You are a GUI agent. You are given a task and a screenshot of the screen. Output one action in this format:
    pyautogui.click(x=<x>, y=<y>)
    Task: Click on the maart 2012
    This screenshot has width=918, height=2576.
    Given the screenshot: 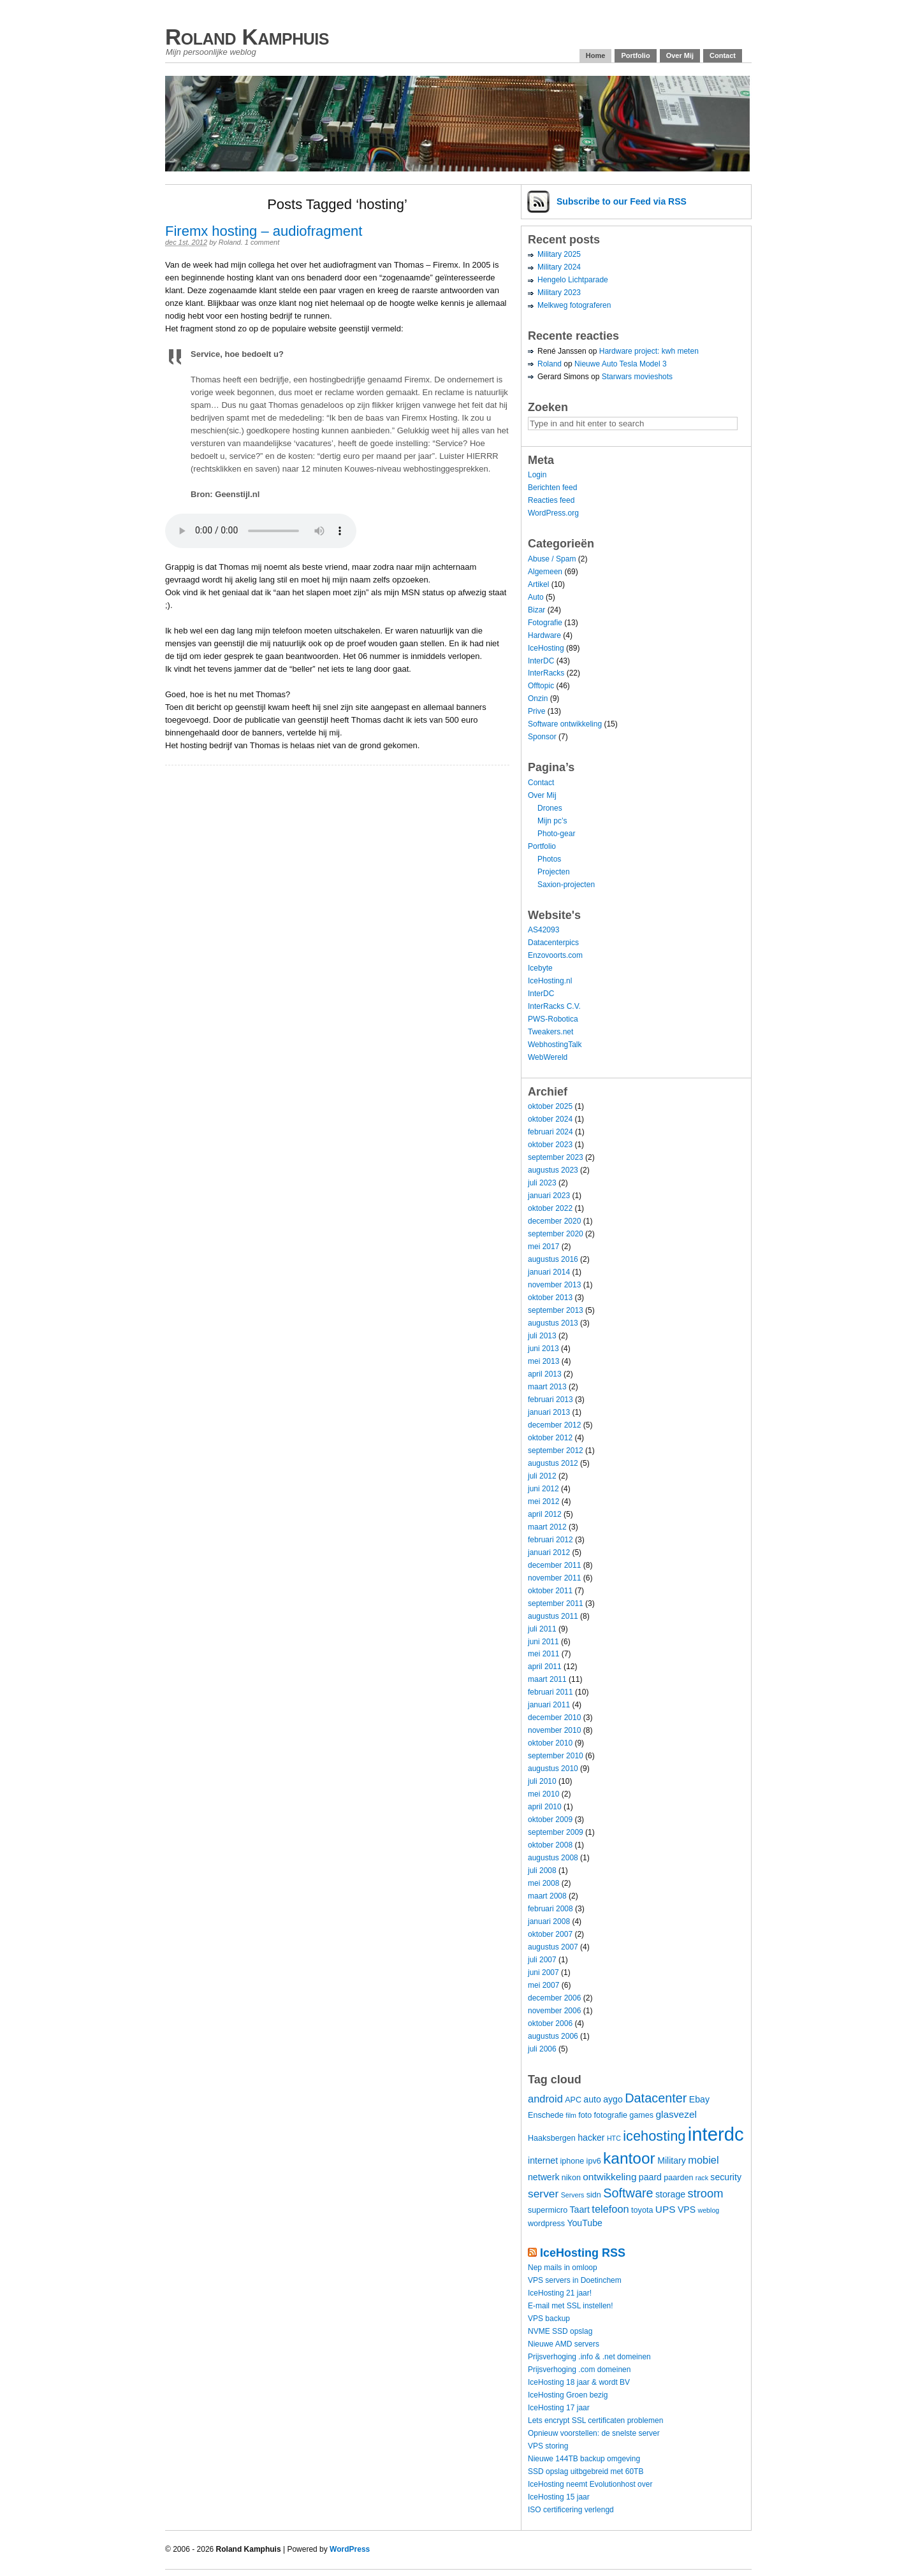 What is the action you would take?
    pyautogui.click(x=547, y=1527)
    